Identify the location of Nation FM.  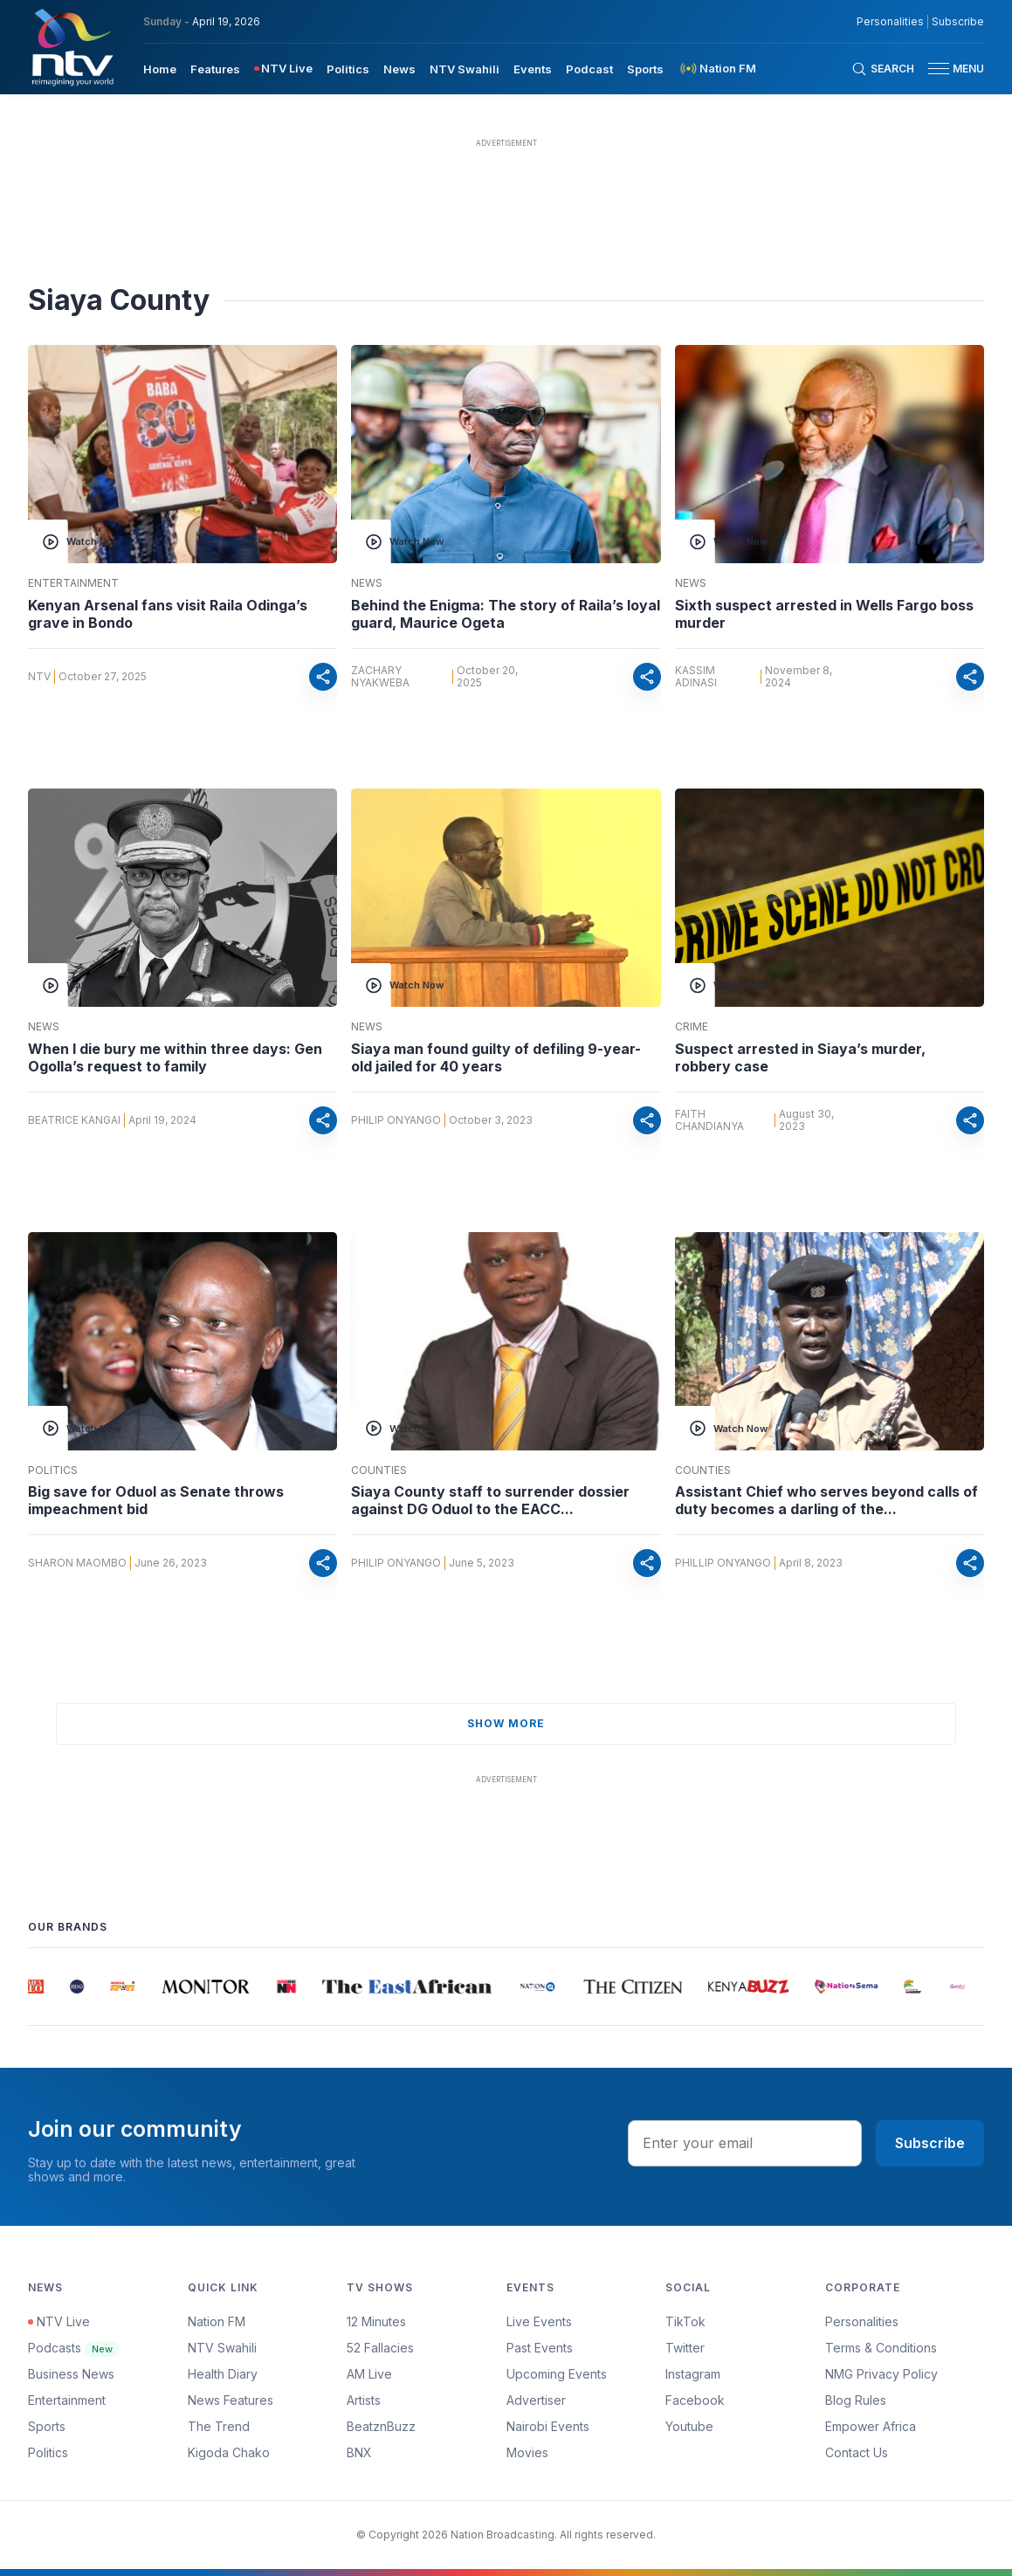
(216, 2321).